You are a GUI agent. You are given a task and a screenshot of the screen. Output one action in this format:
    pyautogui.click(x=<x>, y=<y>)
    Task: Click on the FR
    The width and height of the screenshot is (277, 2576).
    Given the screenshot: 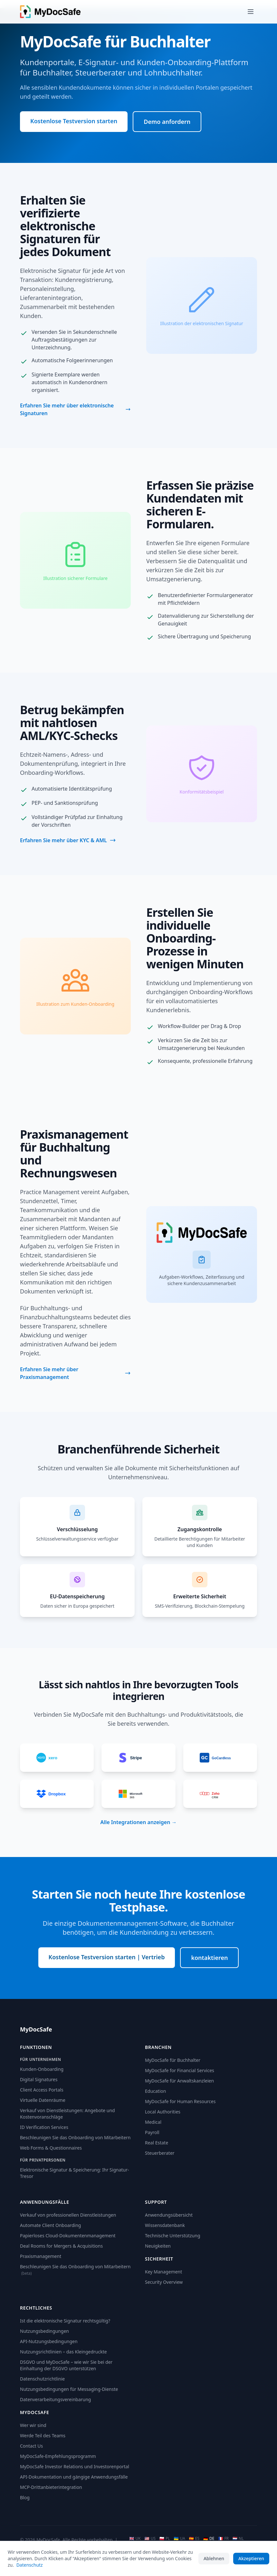 What is the action you would take?
    pyautogui.click(x=223, y=2538)
    